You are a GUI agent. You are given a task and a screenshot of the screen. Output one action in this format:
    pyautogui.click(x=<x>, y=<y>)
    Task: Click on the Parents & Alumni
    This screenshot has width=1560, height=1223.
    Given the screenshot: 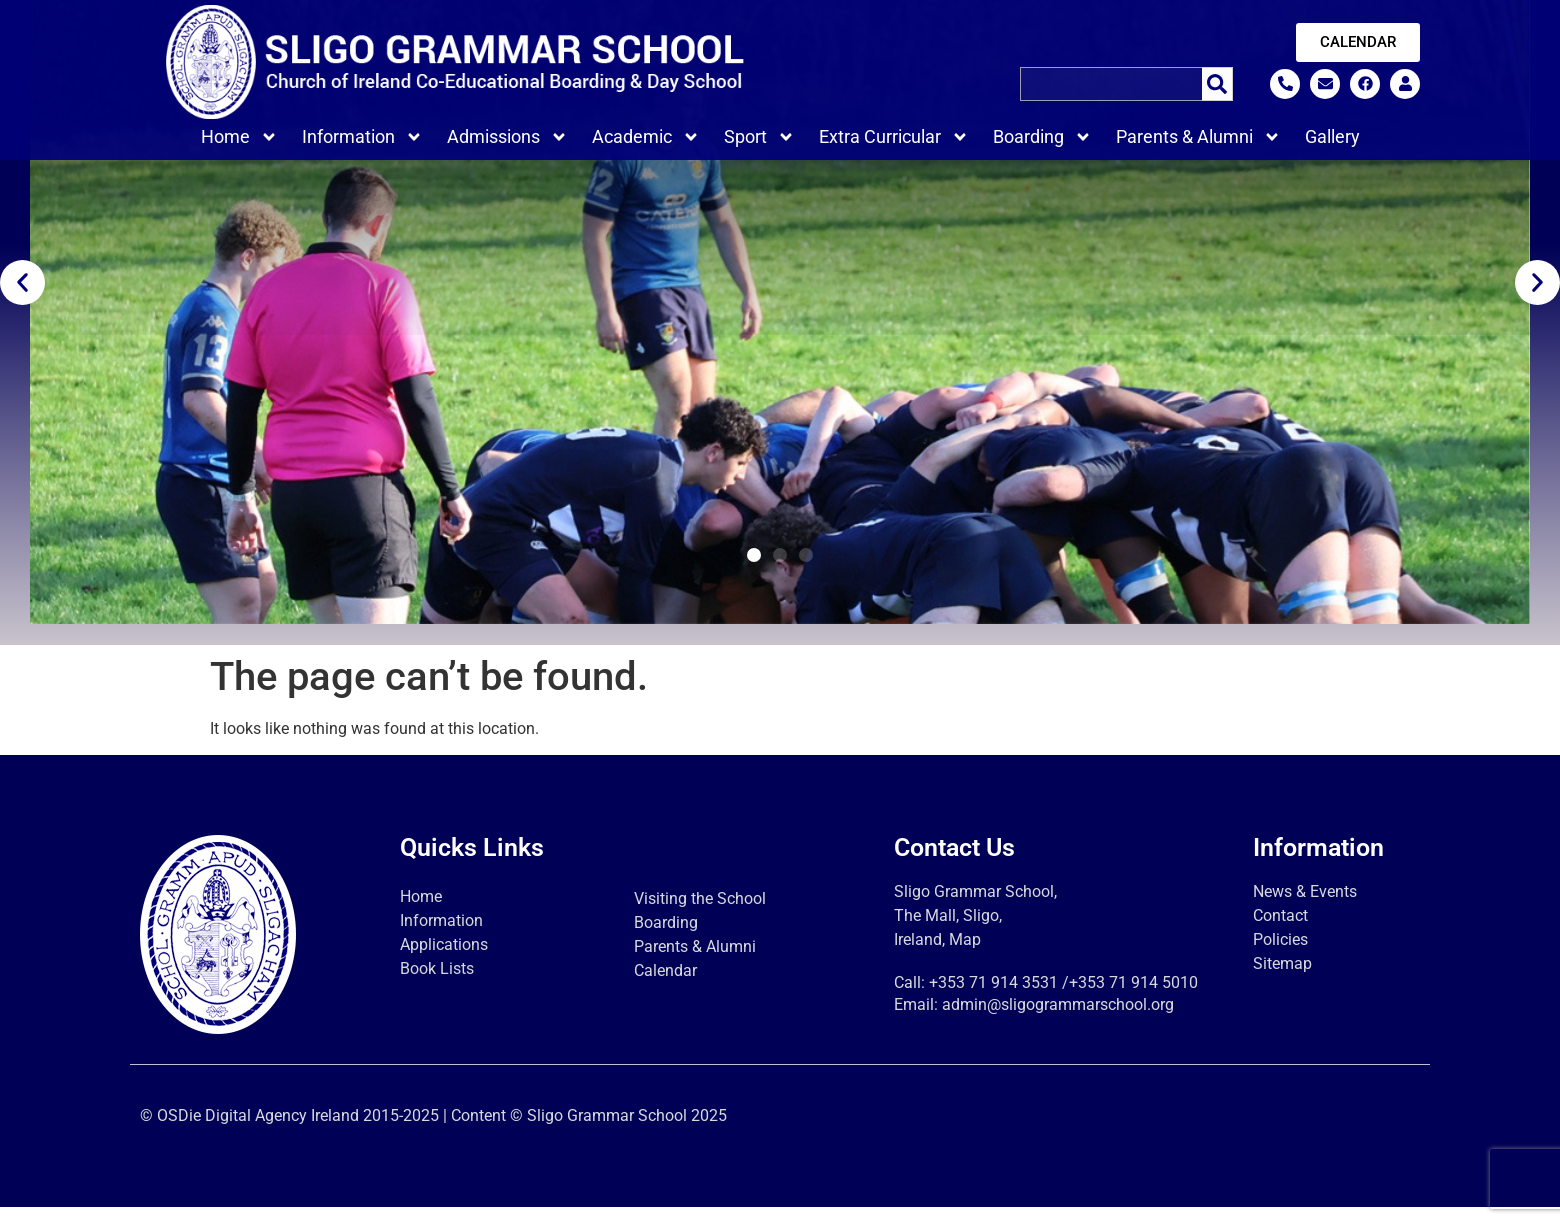 What is the action you would take?
    pyautogui.click(x=1198, y=137)
    